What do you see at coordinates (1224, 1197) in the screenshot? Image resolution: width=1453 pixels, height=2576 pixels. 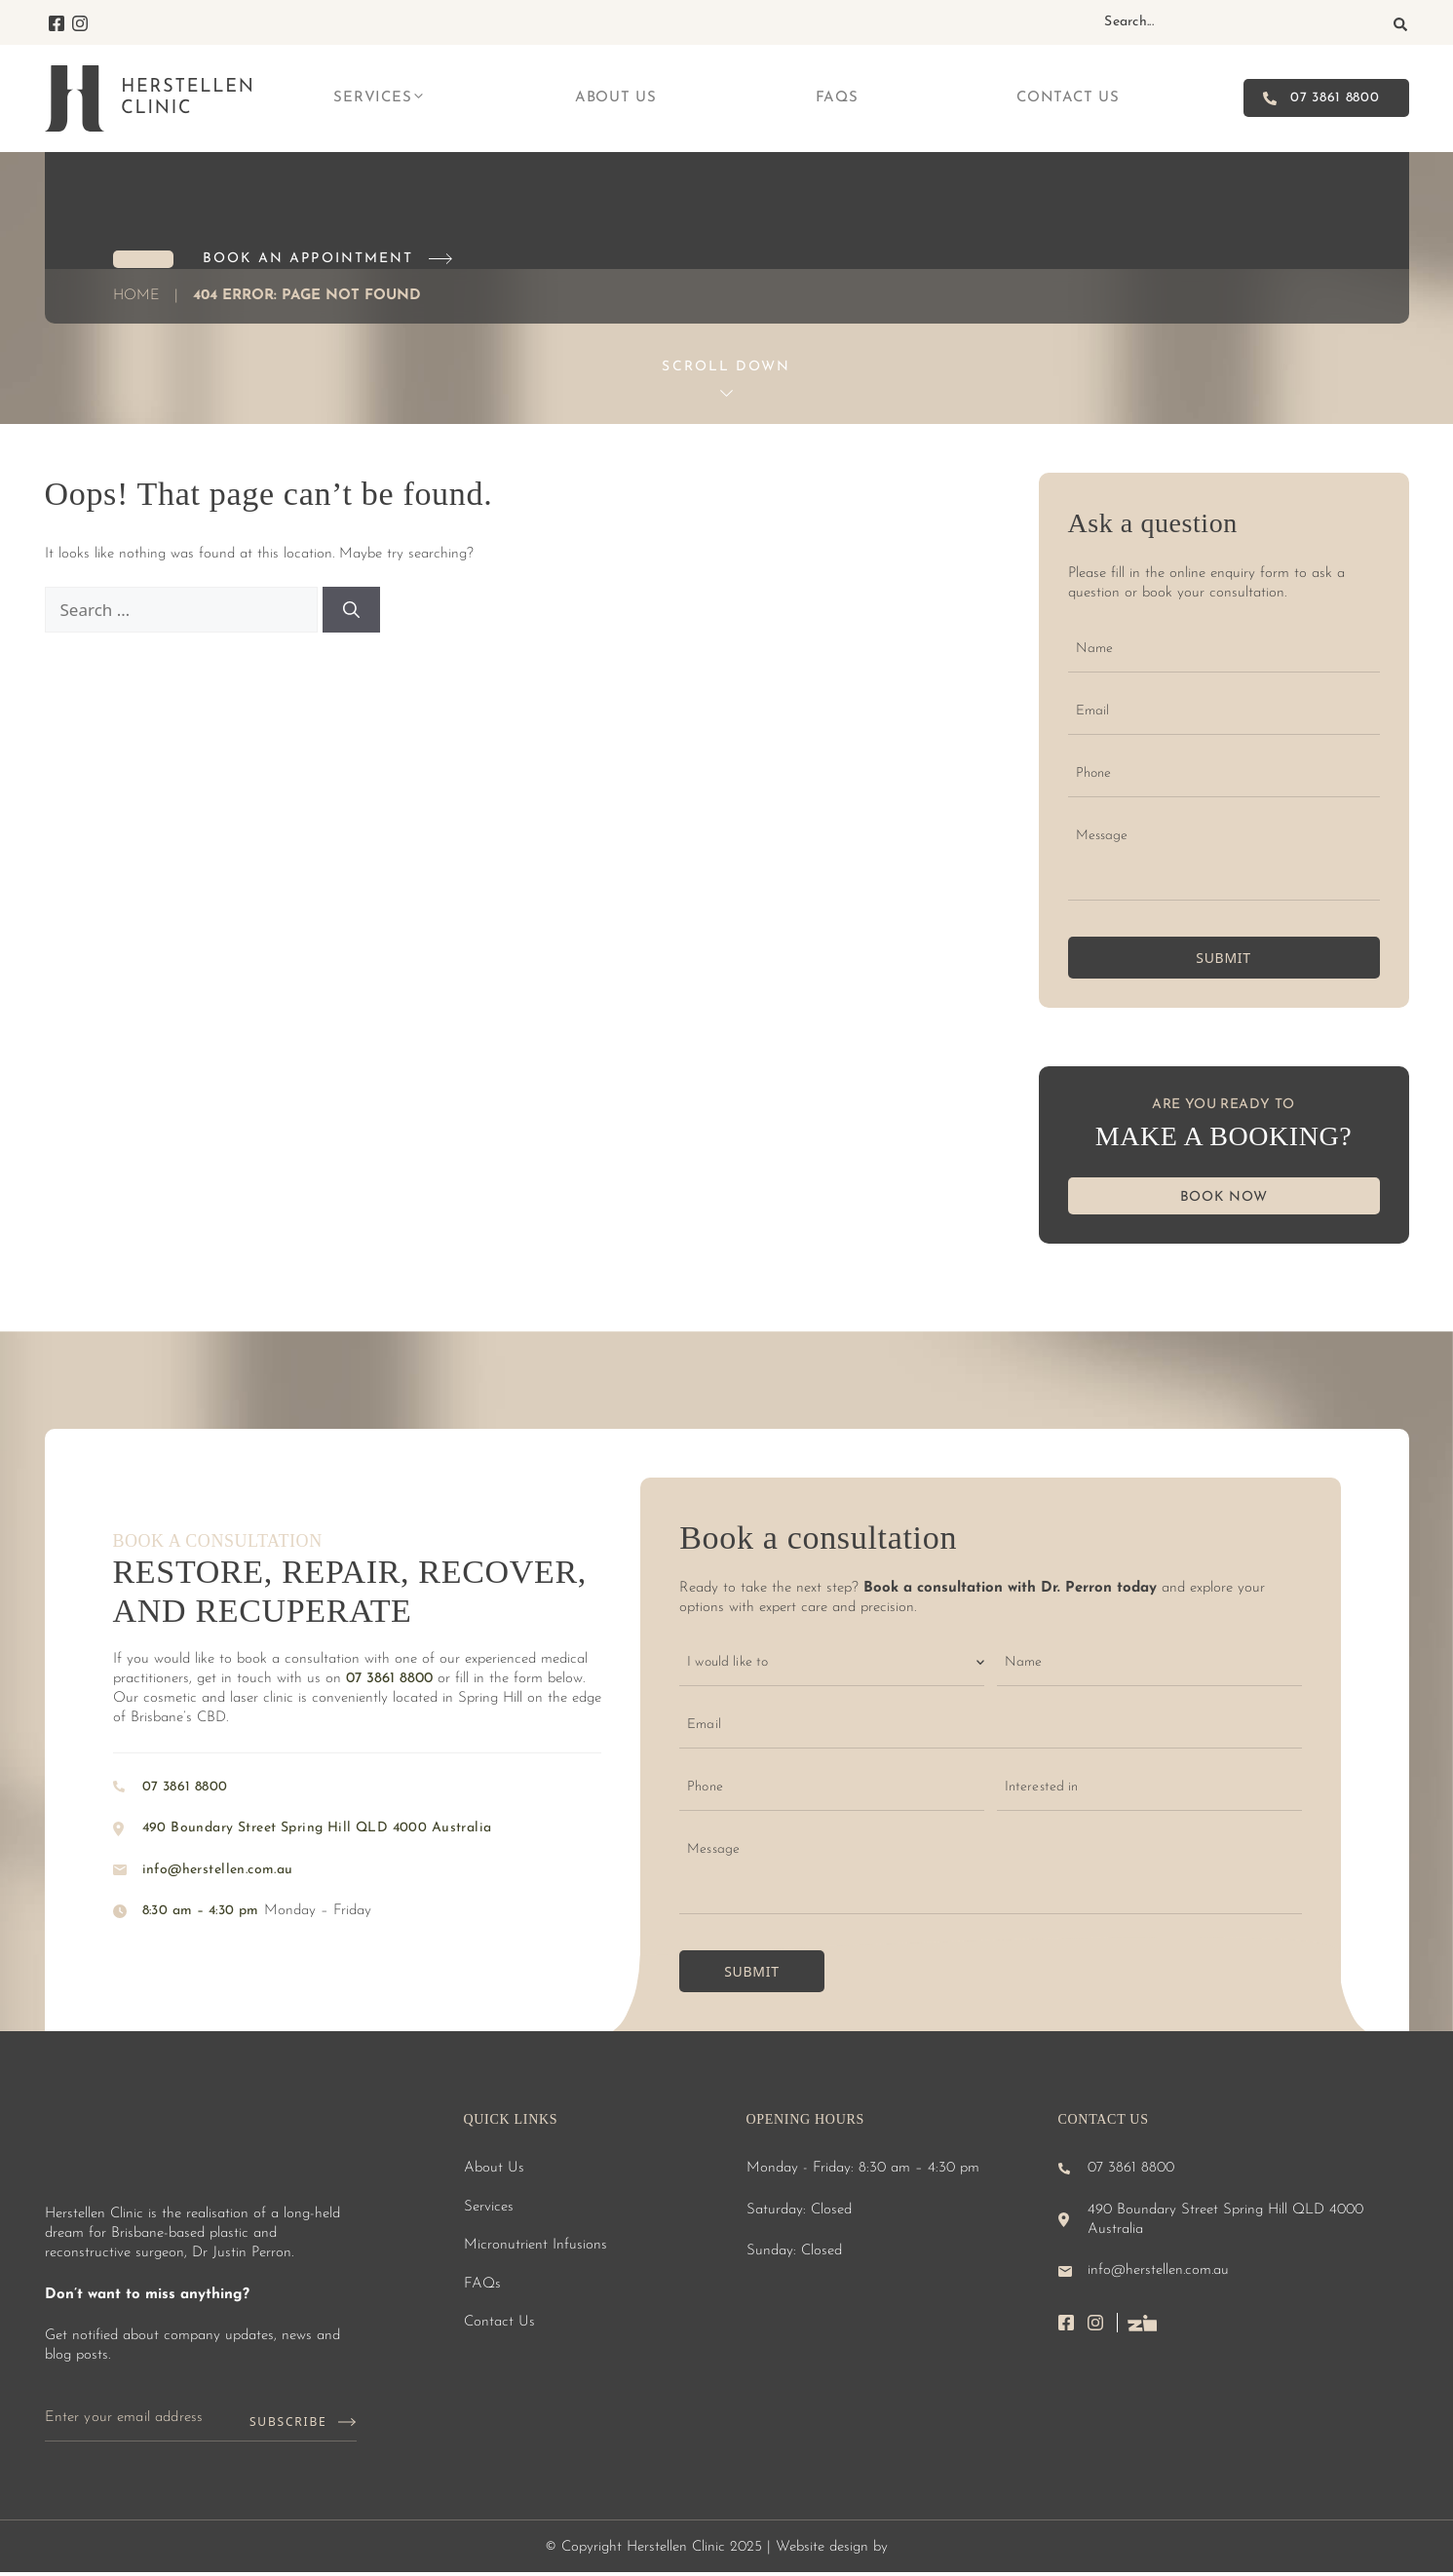 I see `BOOK NOW` at bounding box center [1224, 1197].